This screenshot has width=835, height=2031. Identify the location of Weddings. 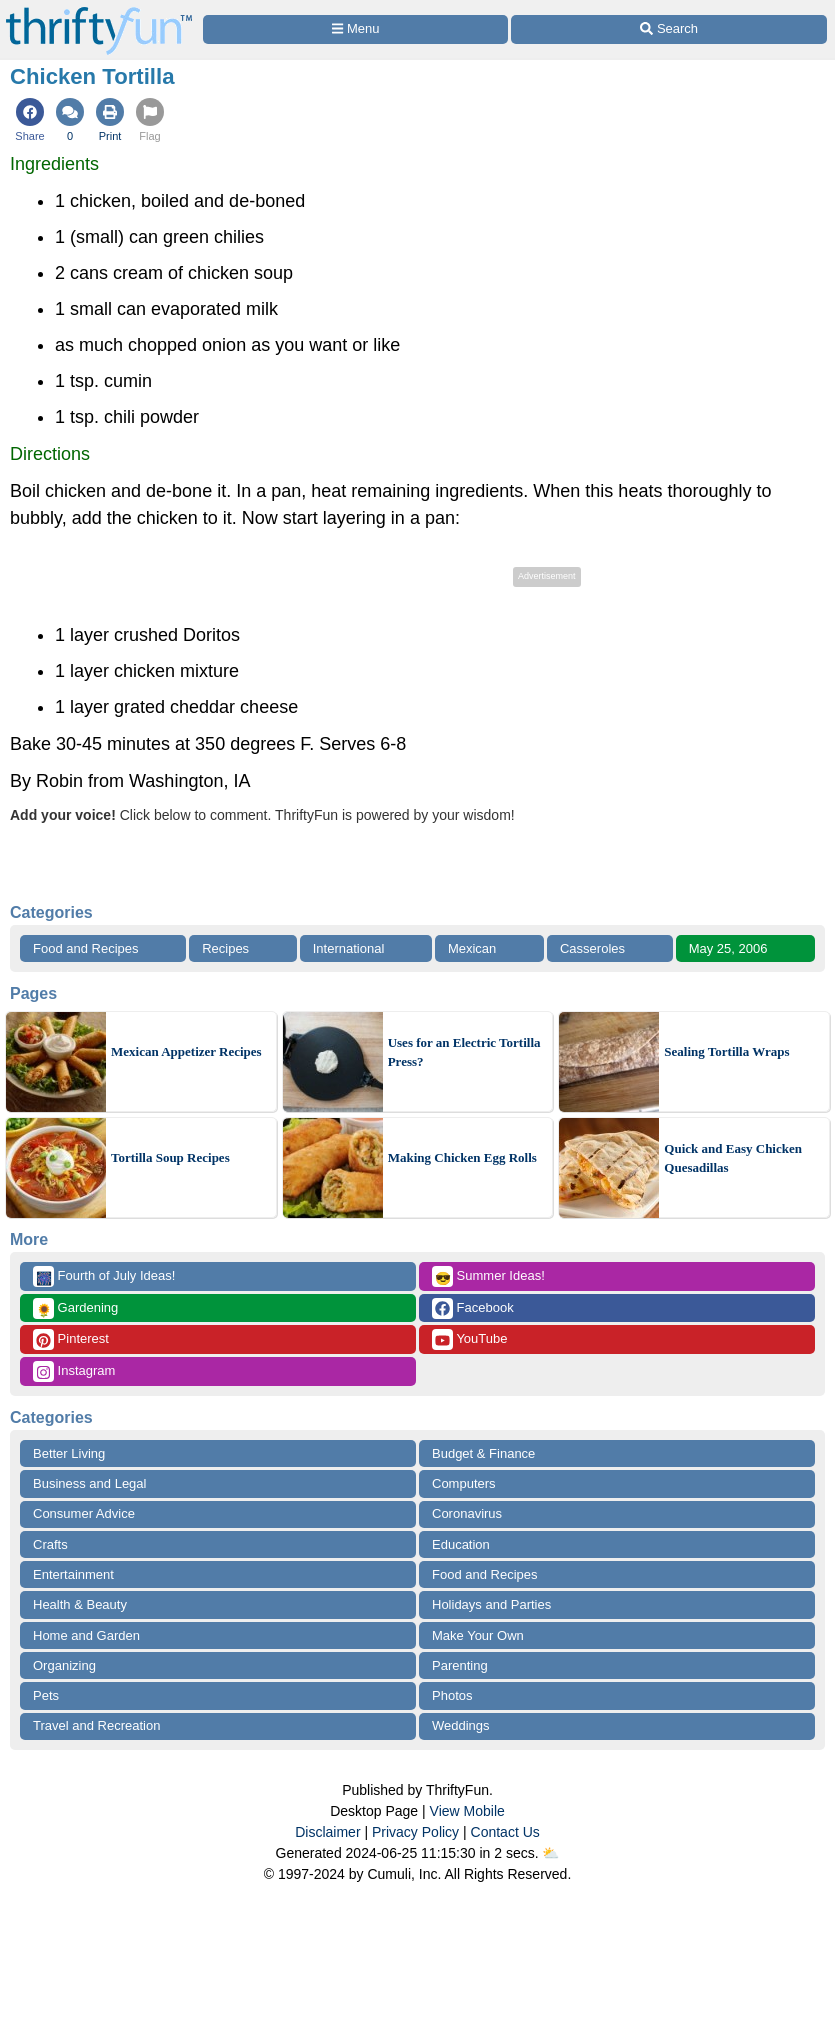
(461, 1725).